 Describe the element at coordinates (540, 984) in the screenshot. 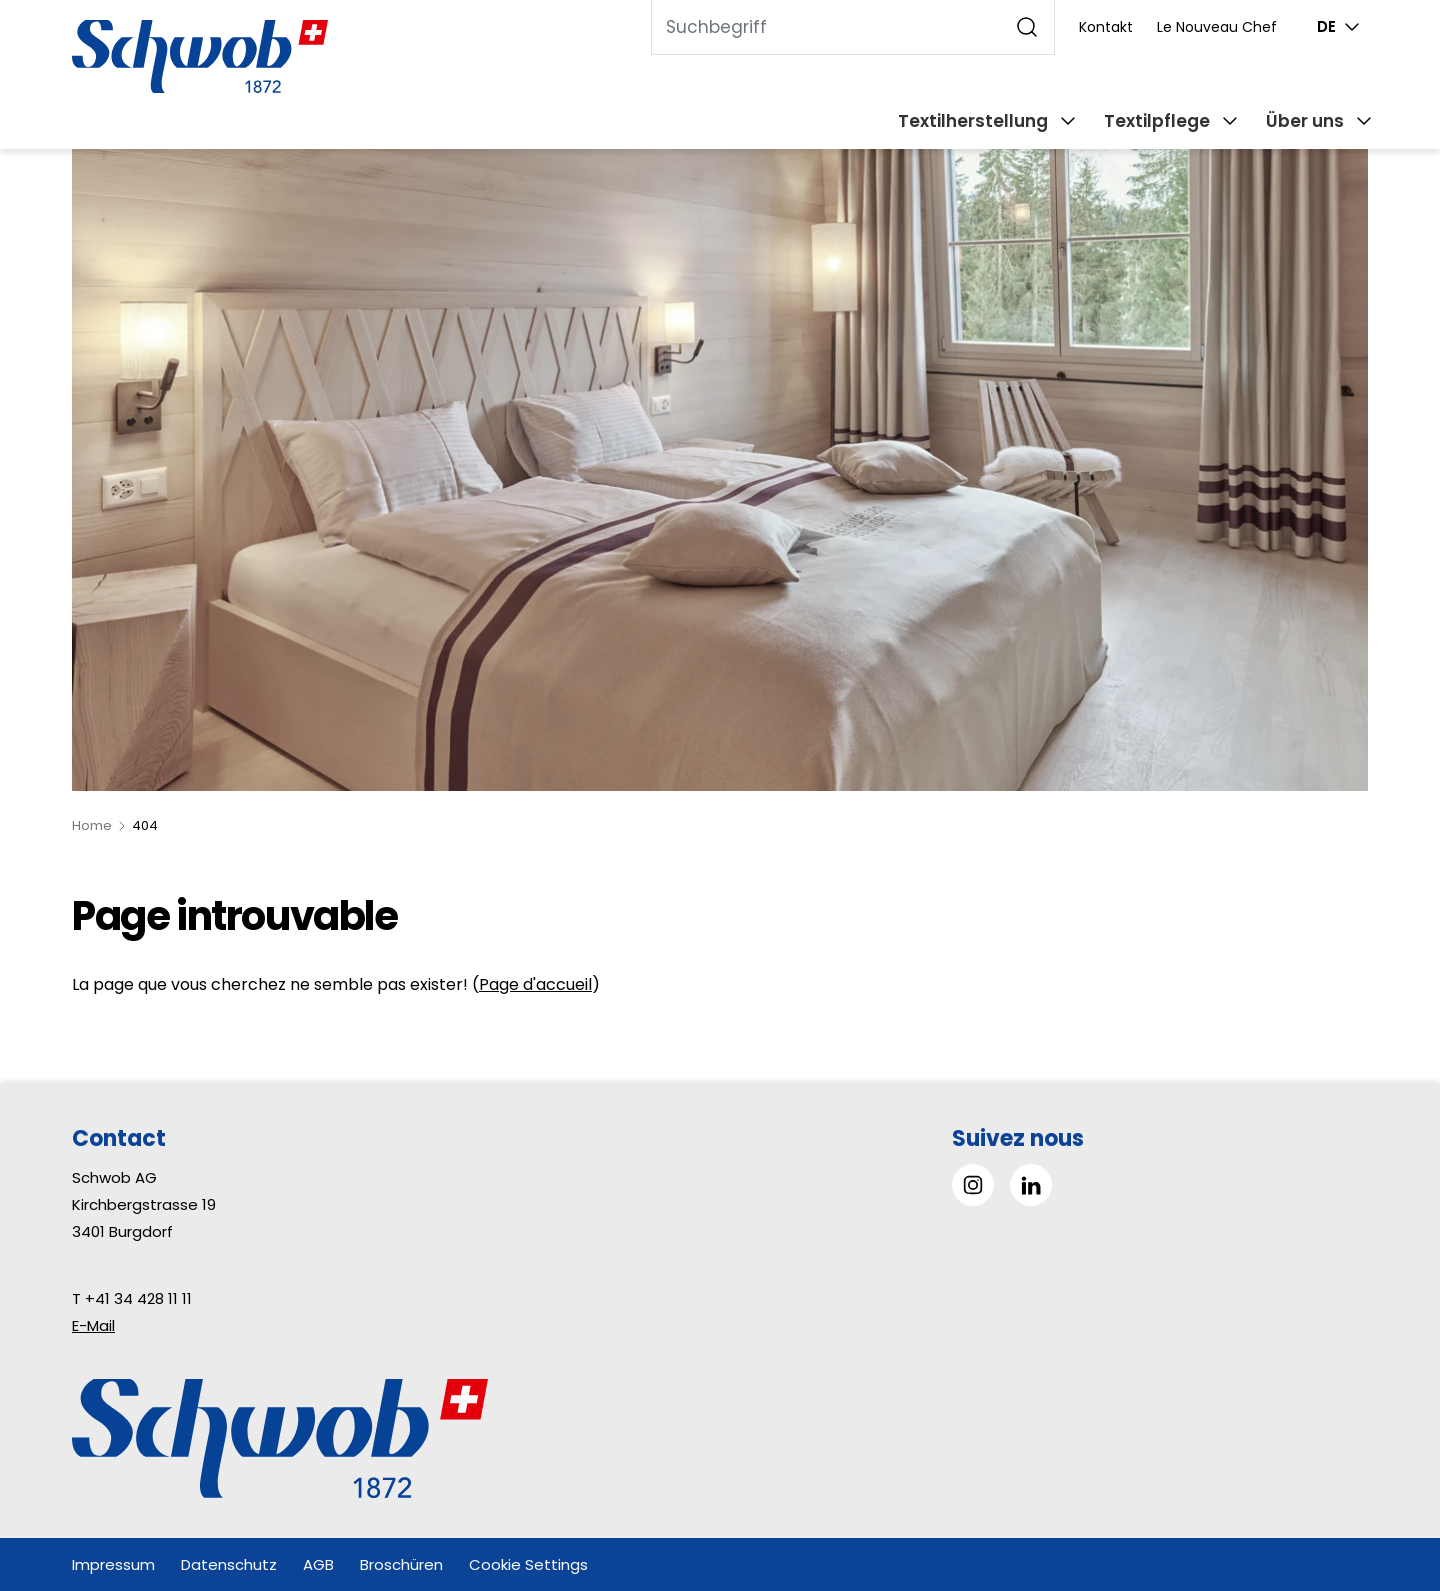

I see `age d'accueil` at that location.